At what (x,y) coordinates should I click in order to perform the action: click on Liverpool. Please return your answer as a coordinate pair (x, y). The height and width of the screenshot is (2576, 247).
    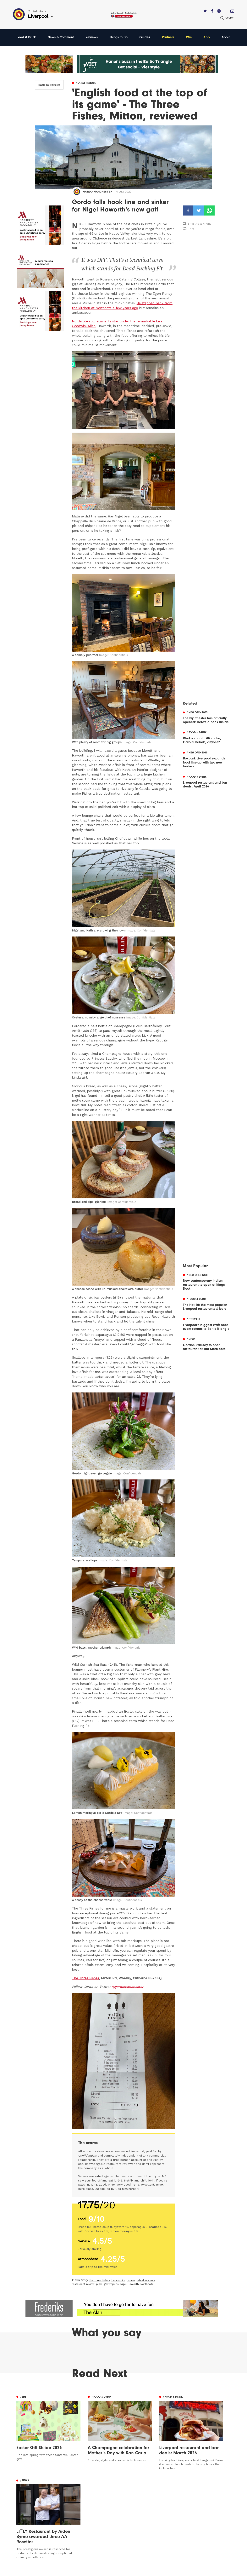
    Looking at the image, I should click on (23, 2513).